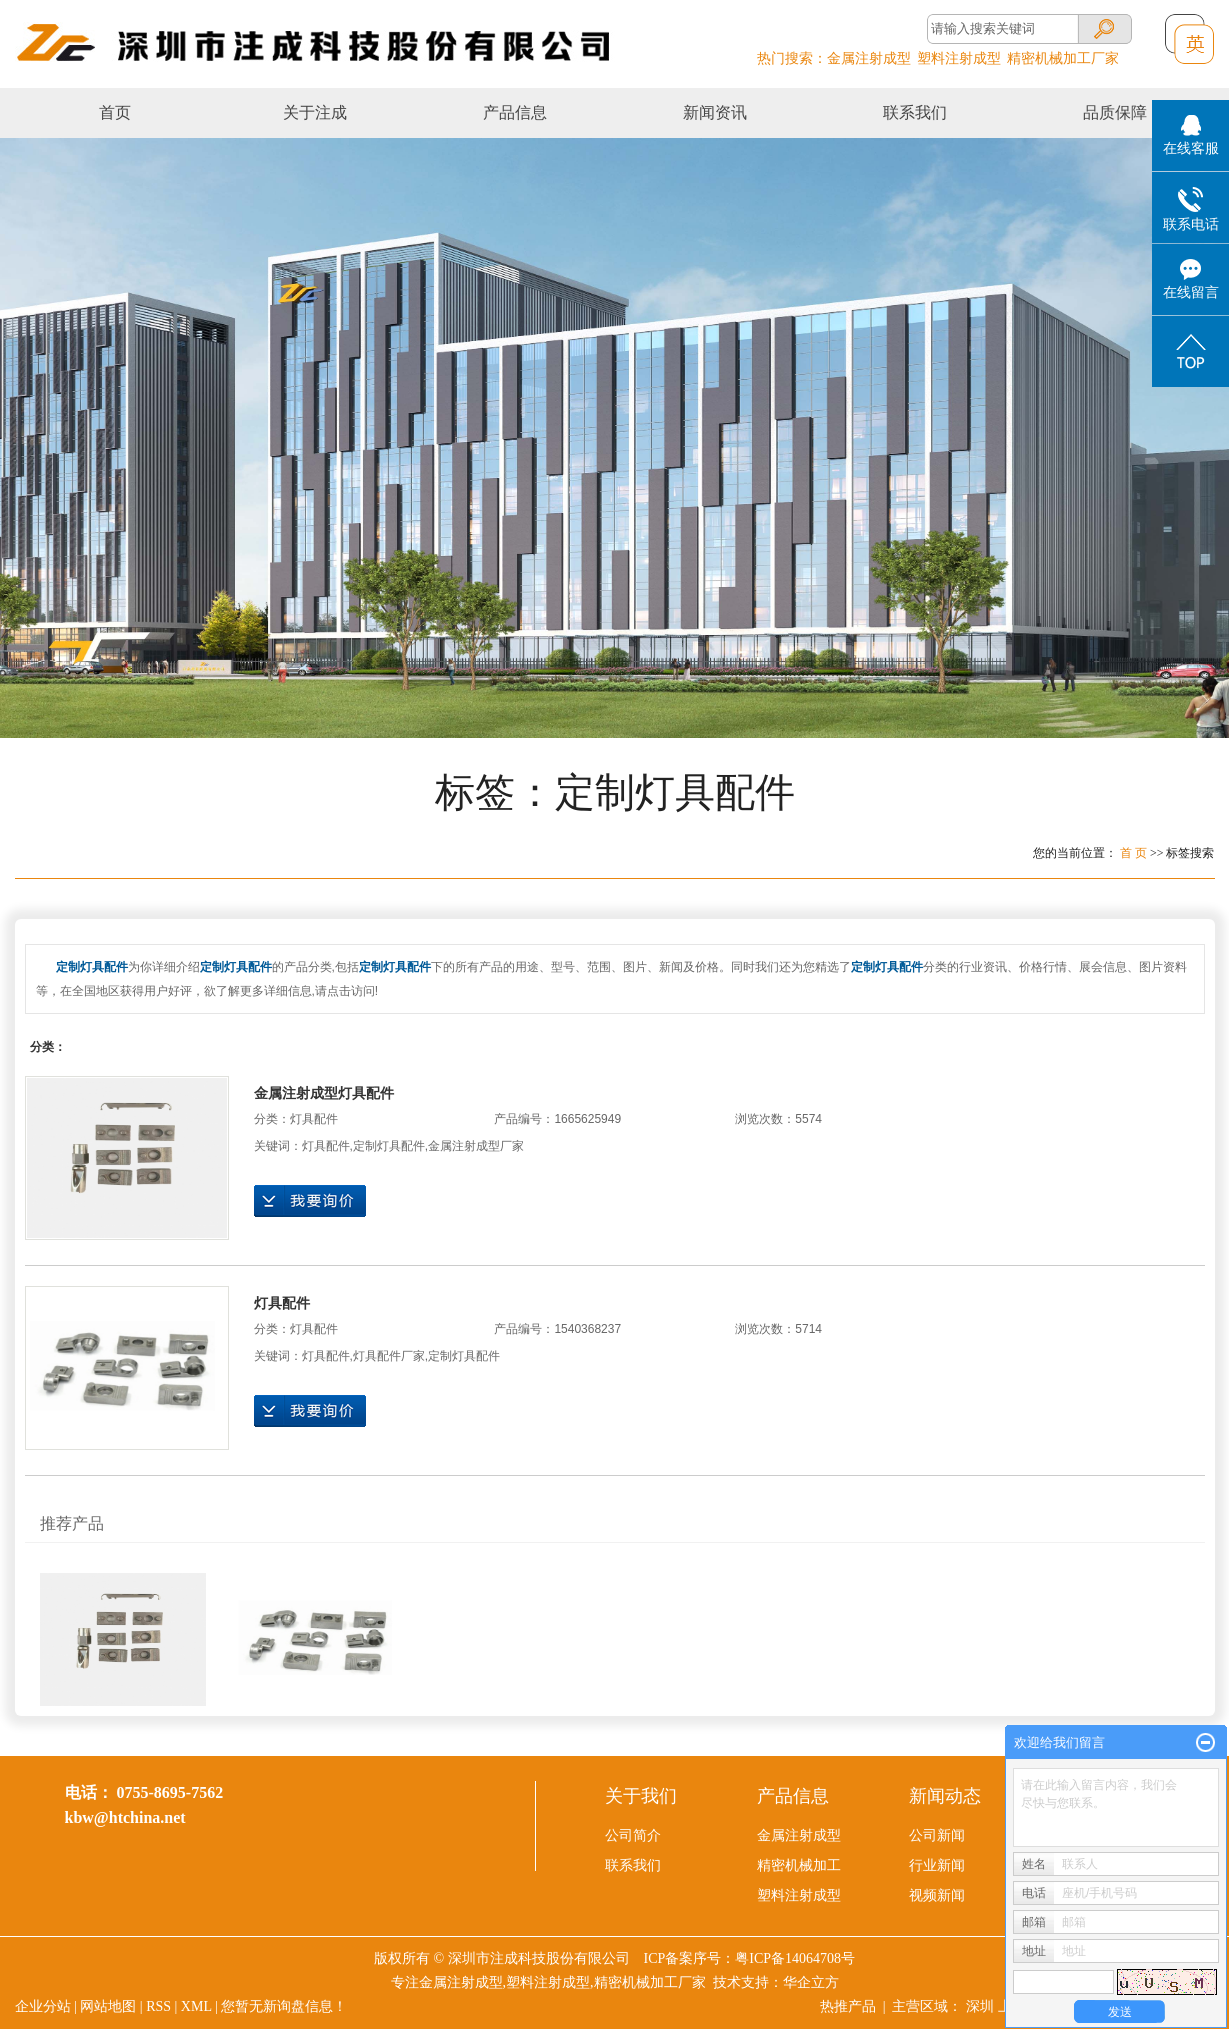  Describe the element at coordinates (1133, 853) in the screenshot. I see `首 页` at that location.